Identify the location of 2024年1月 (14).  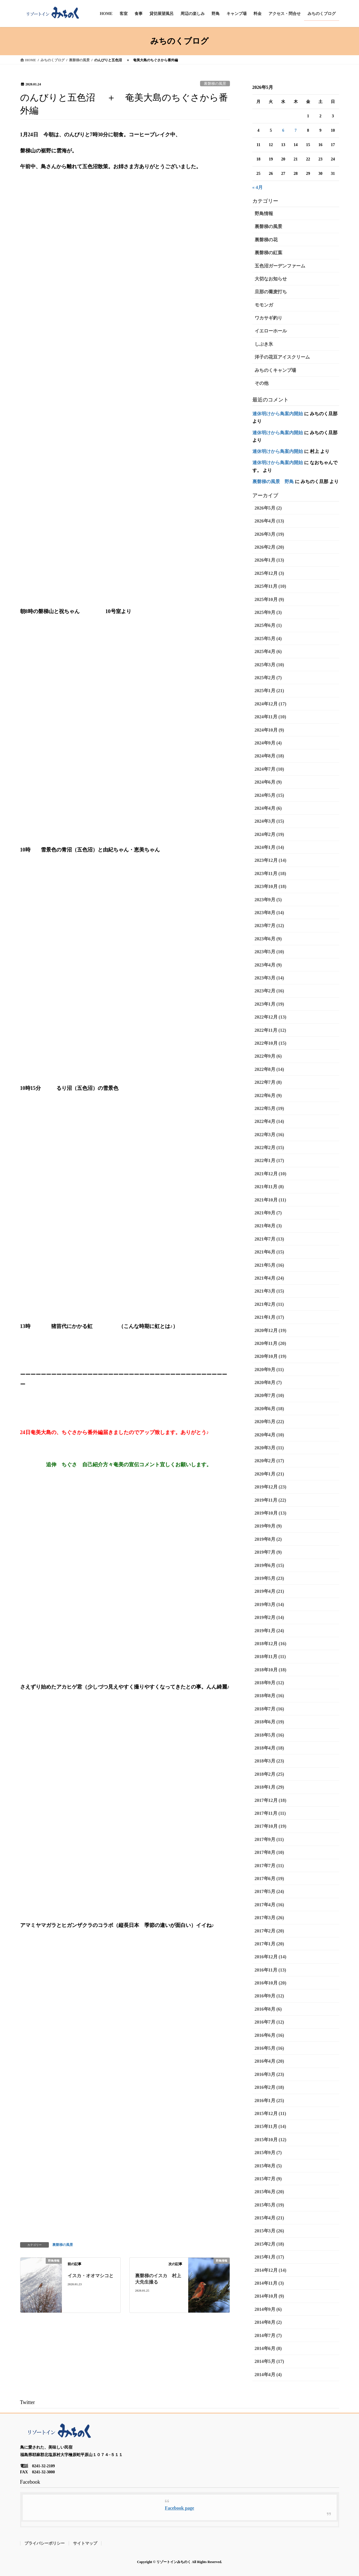
(269, 847).